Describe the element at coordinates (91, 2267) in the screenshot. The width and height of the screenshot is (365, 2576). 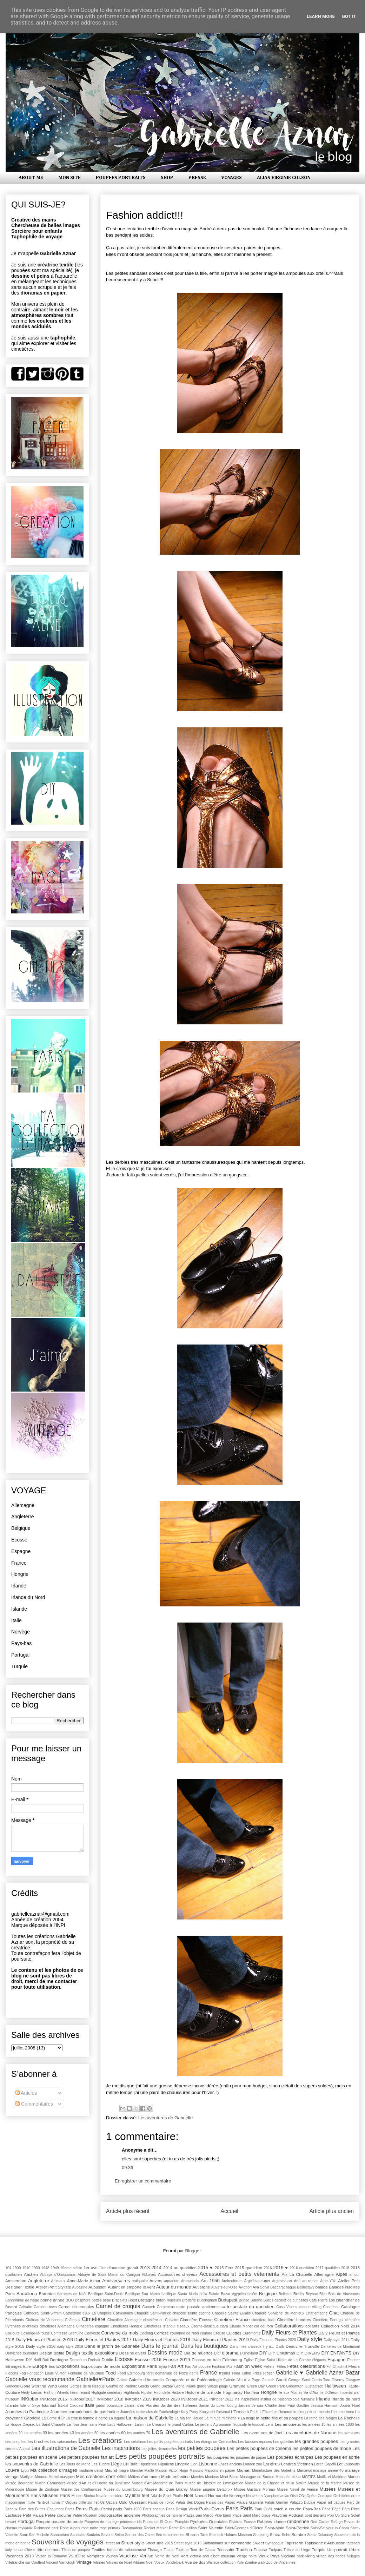
I see `1er avril` at that location.